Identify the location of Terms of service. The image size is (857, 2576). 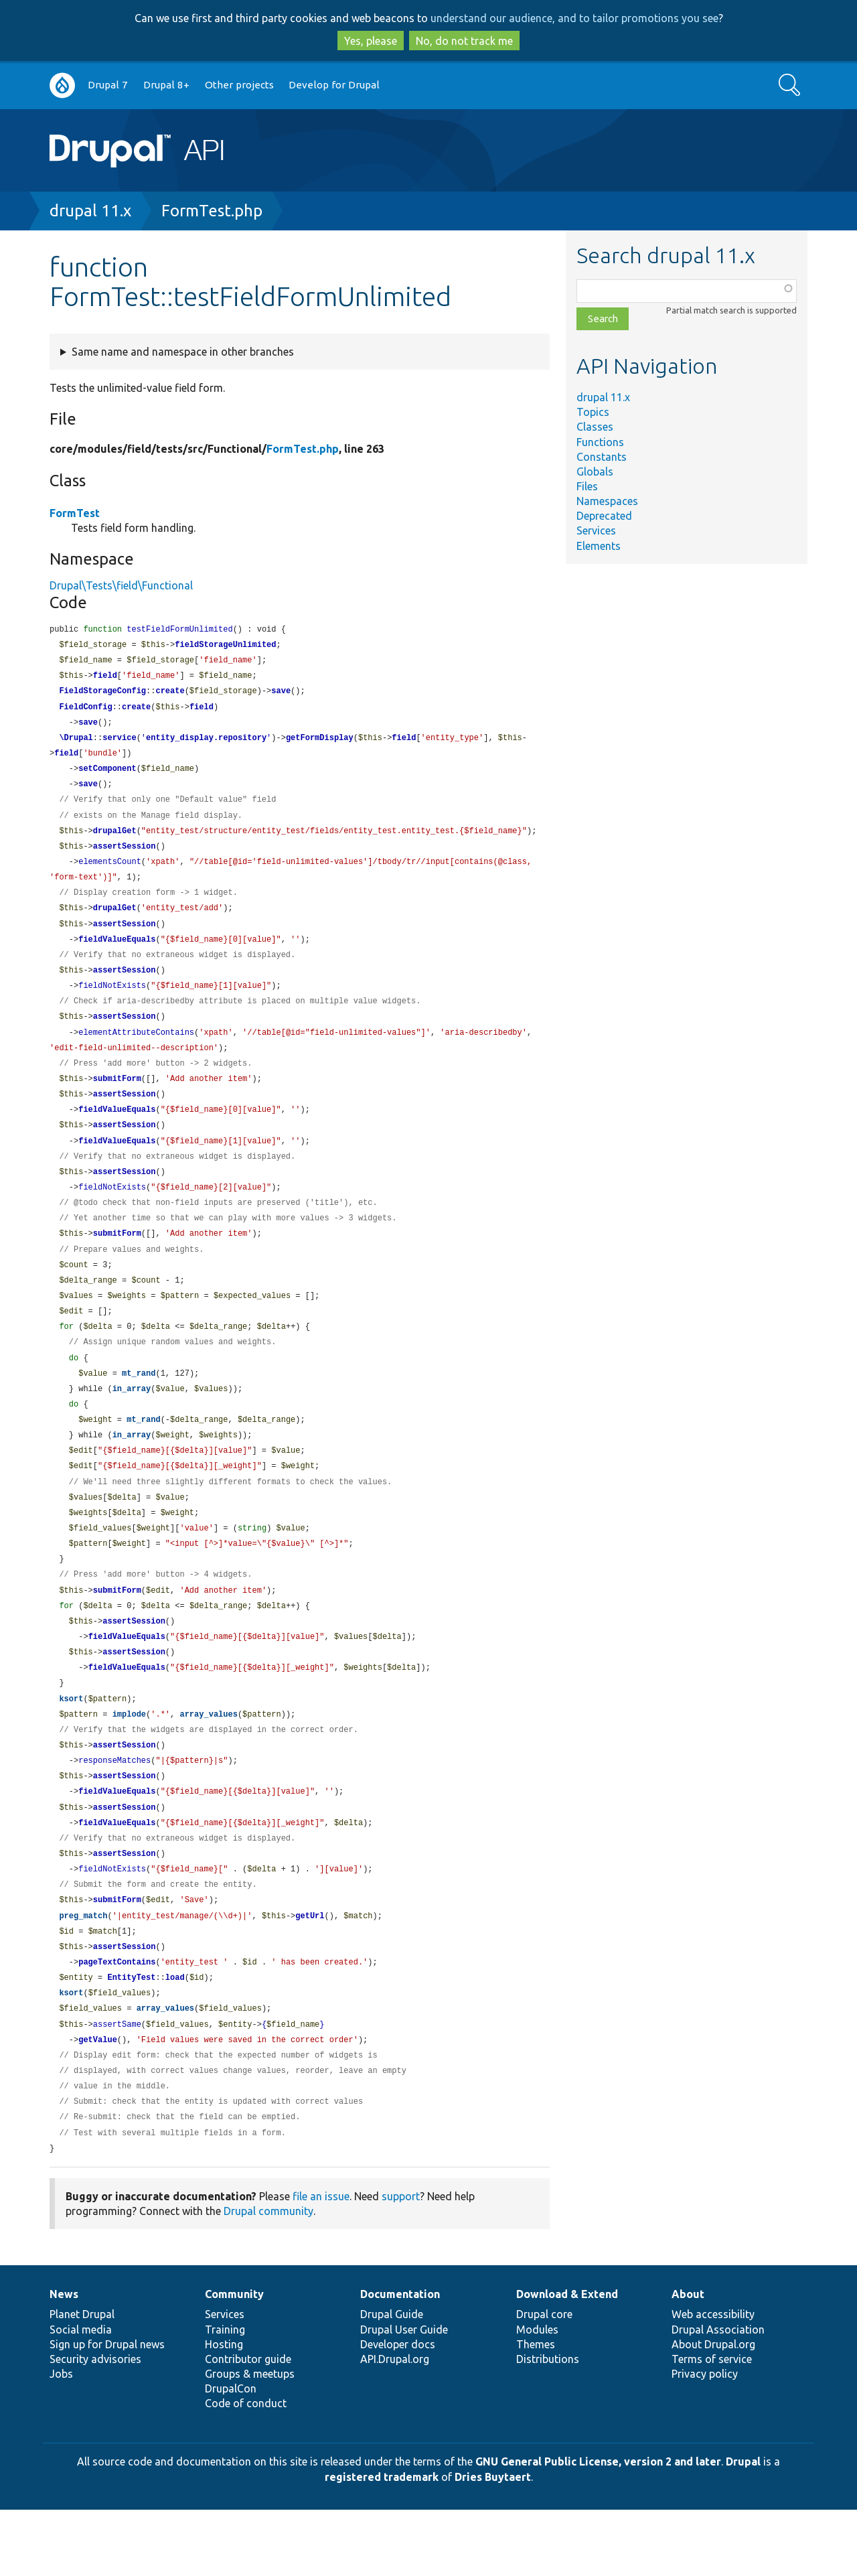
(712, 2425).